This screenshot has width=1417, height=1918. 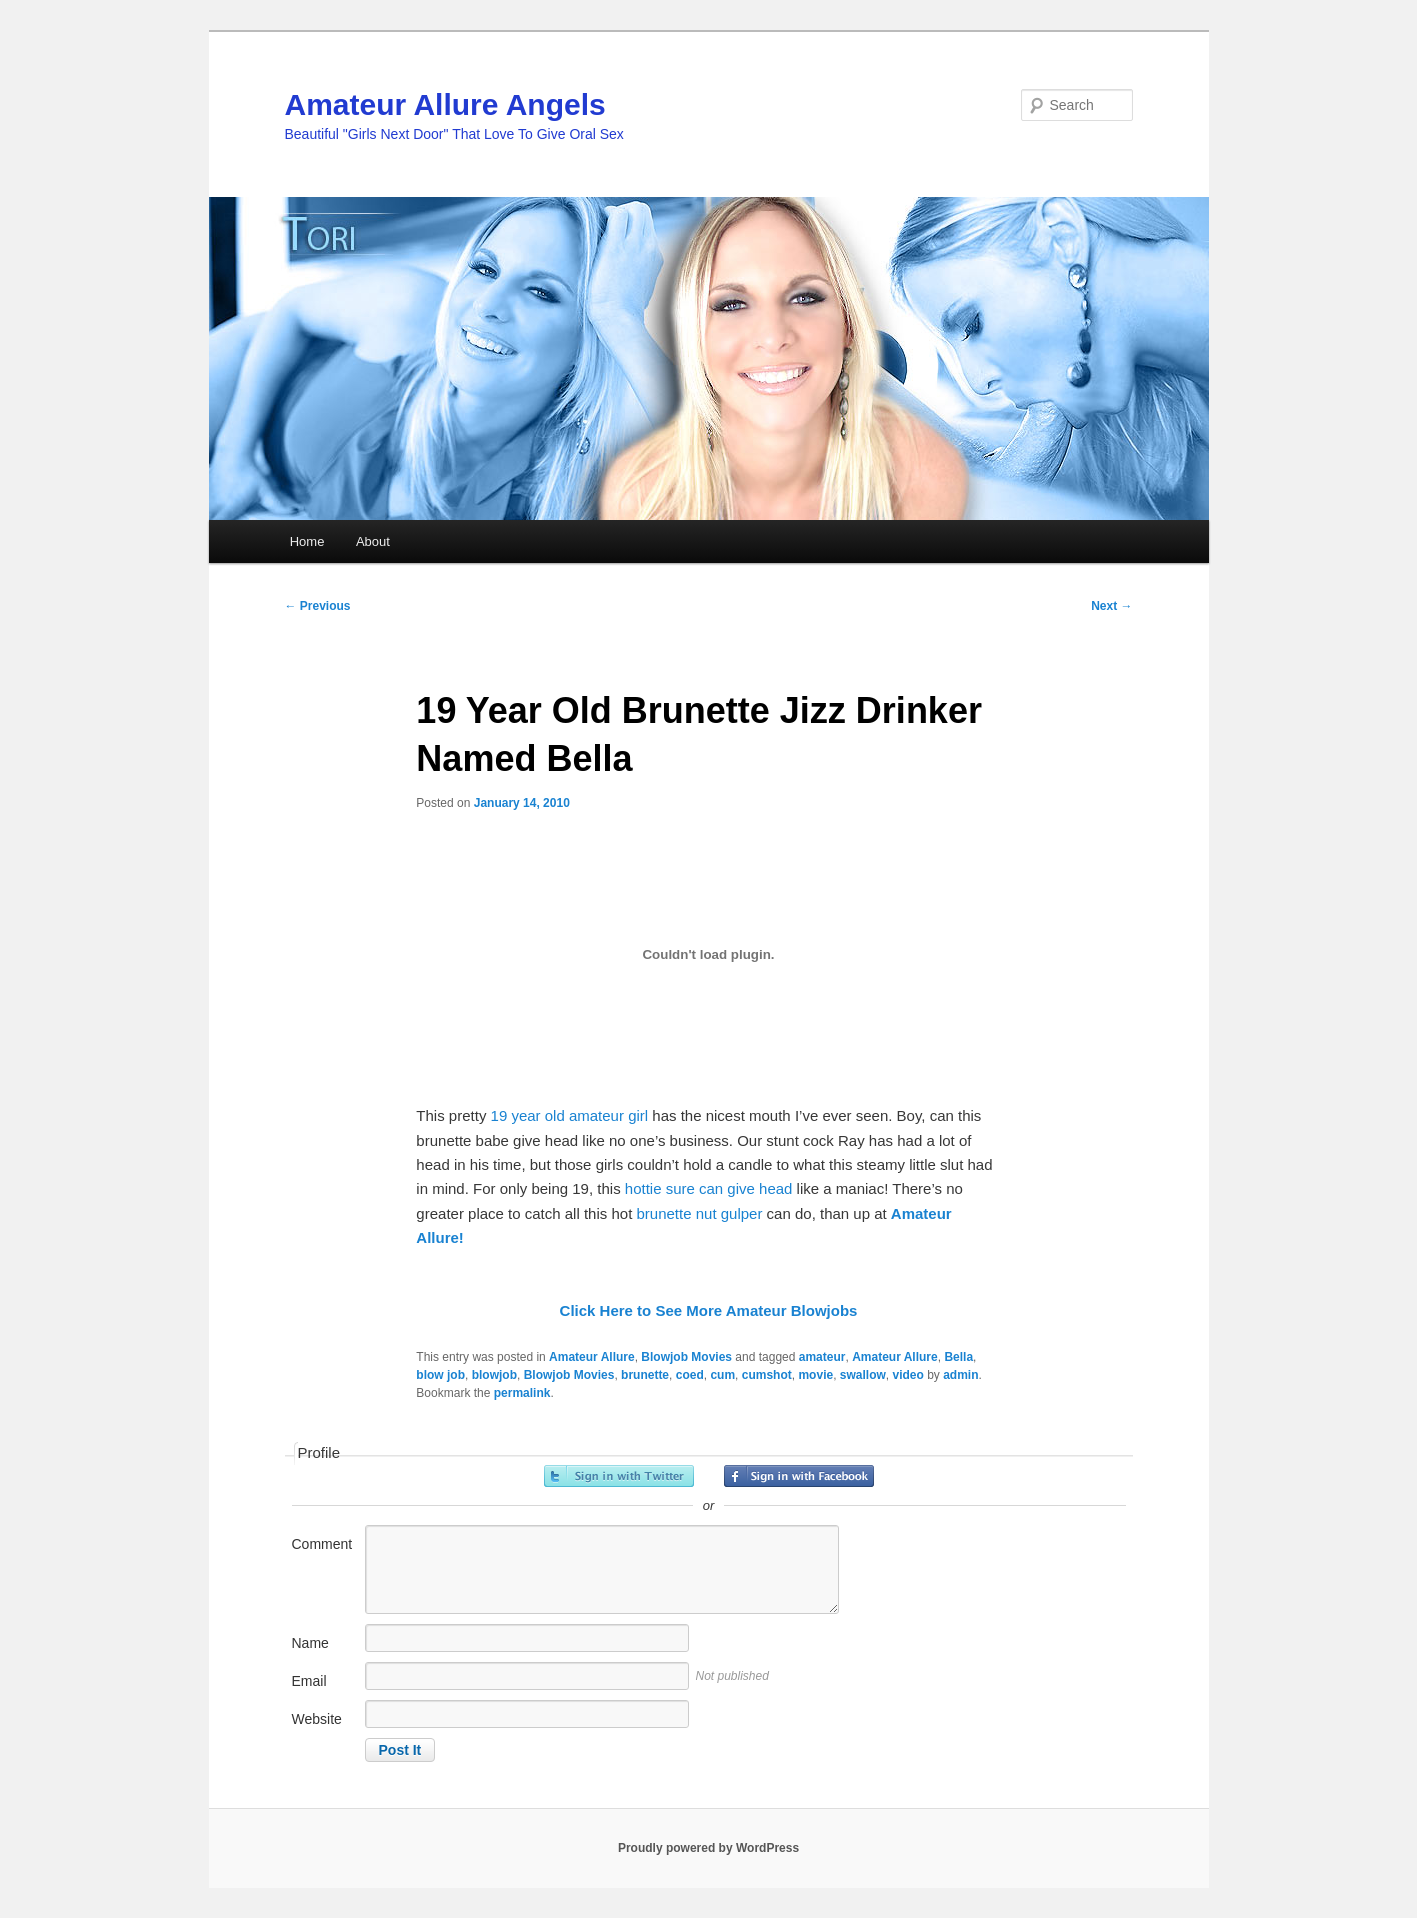 I want to click on permalink, so click(x=522, y=1393).